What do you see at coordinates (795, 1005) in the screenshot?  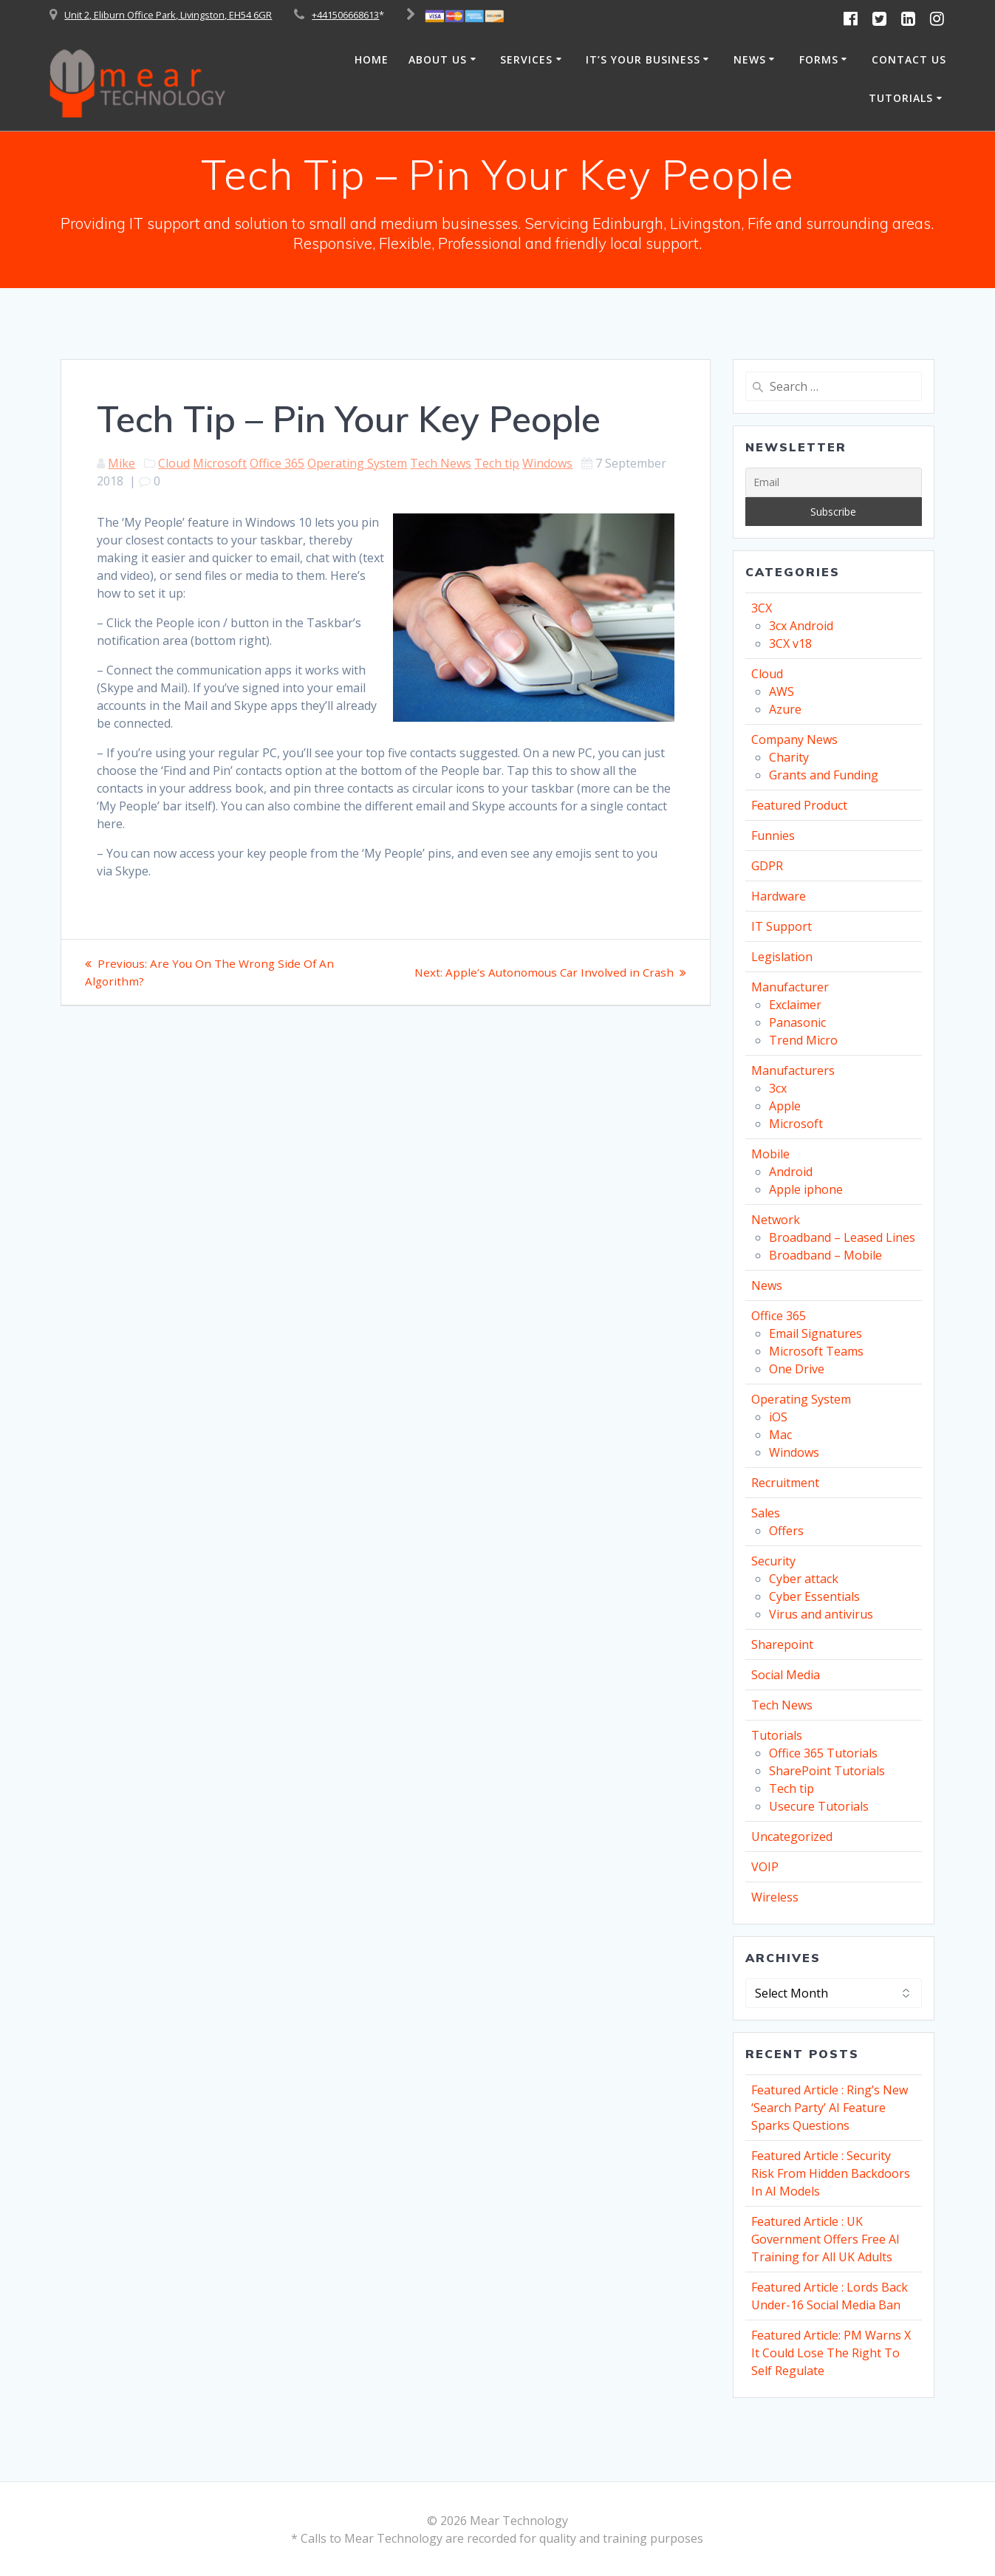 I see `Exclaimer` at bounding box center [795, 1005].